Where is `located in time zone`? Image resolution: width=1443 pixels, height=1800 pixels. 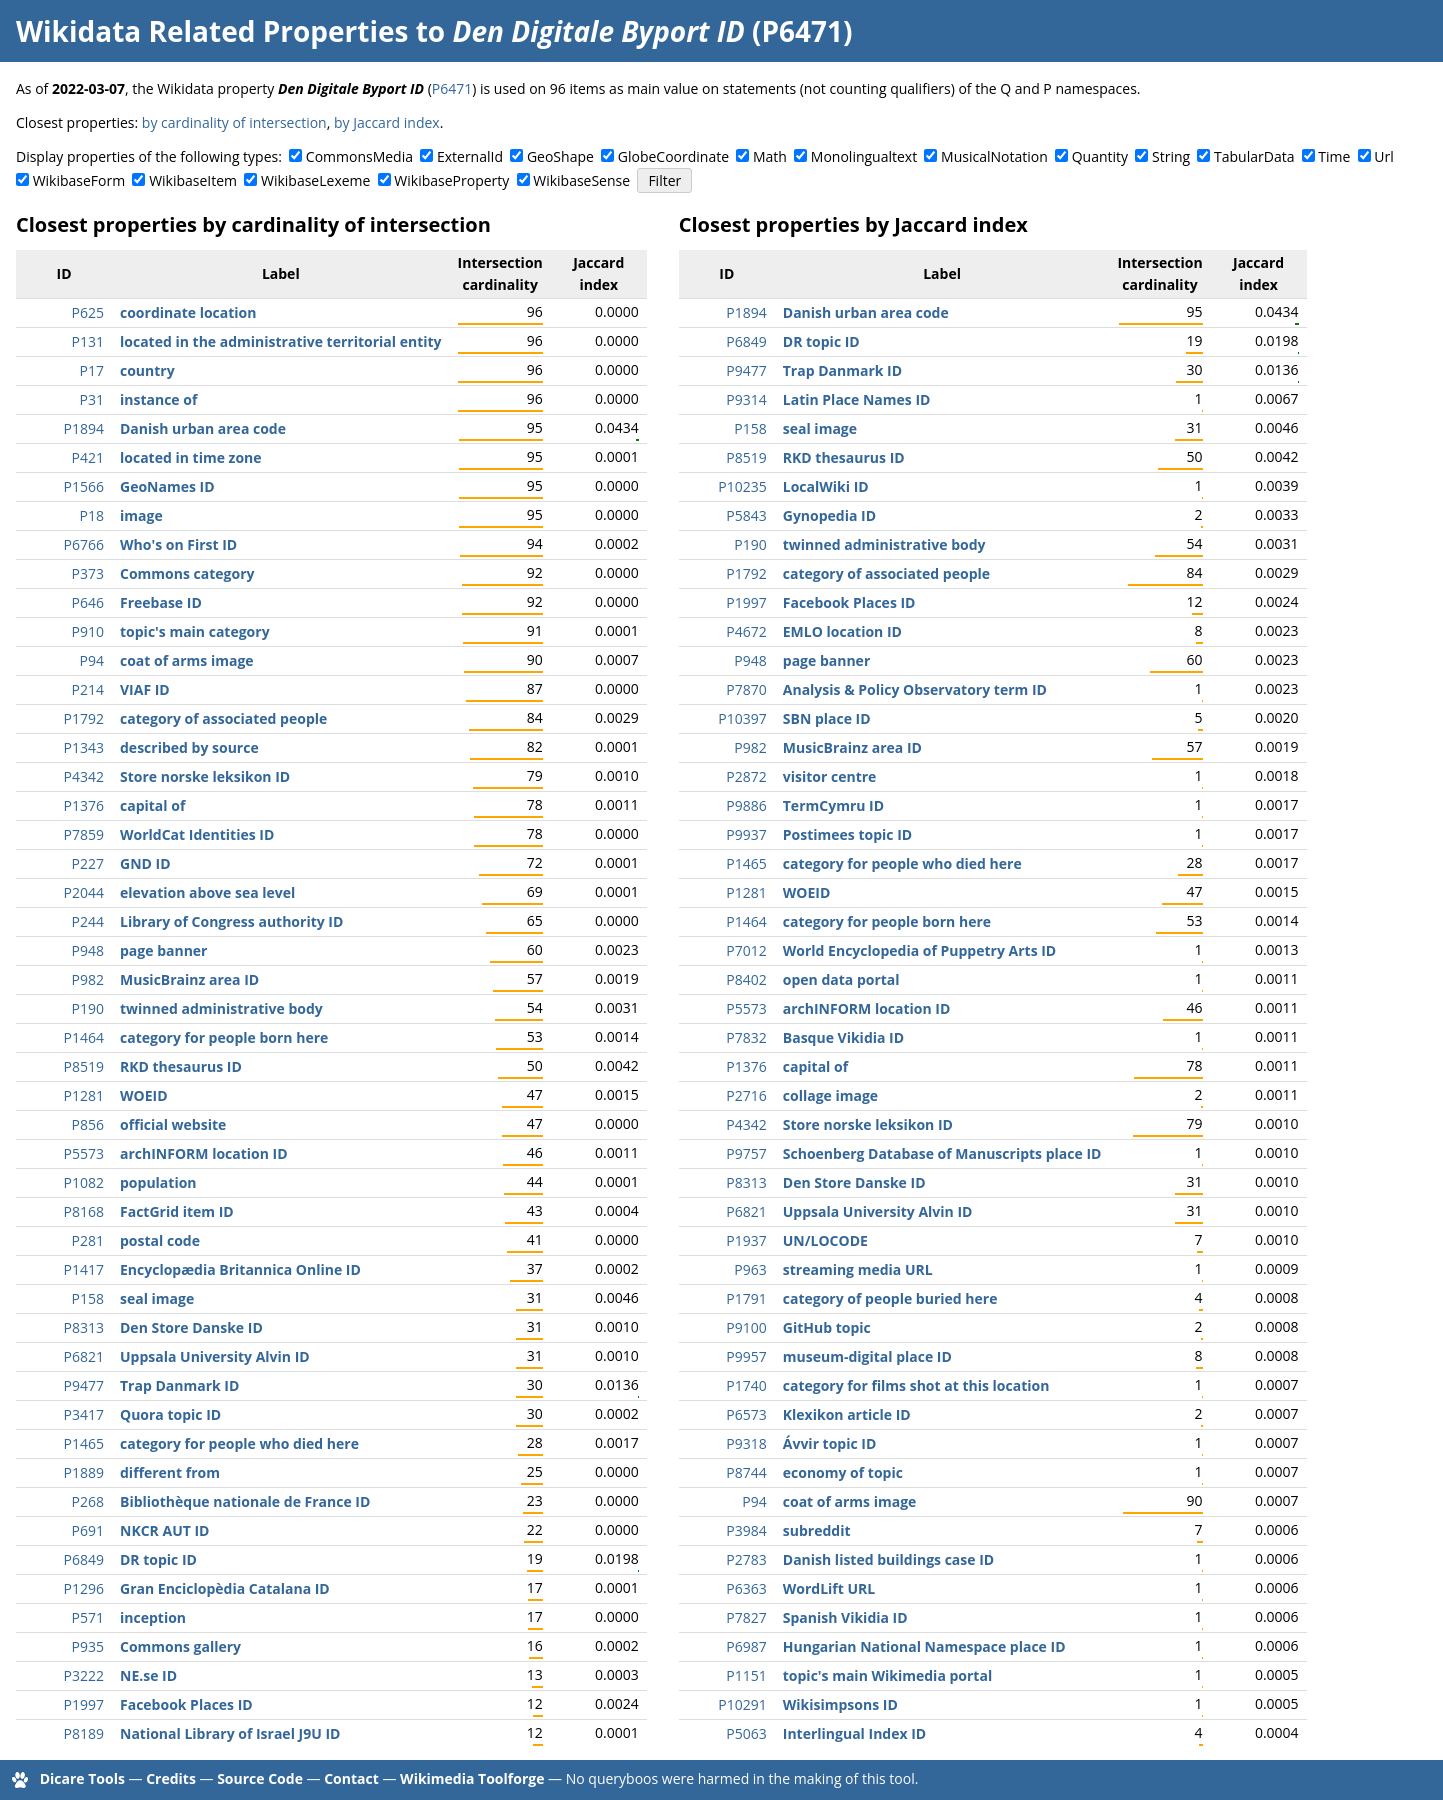
located in time zone is located at coordinates (191, 457).